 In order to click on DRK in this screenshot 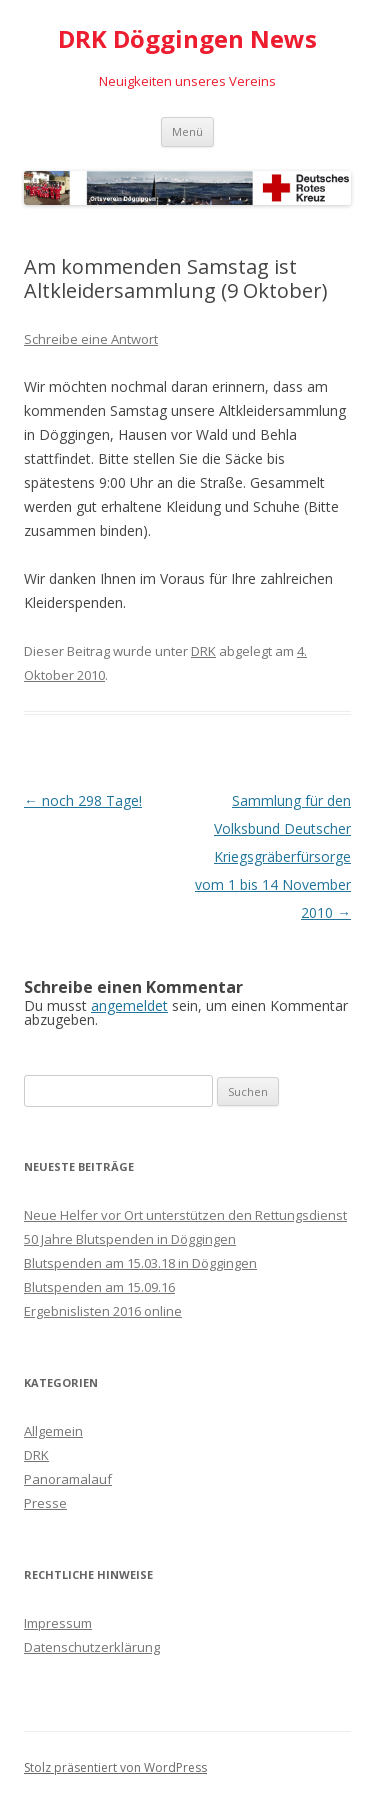, I will do `click(203, 651)`.